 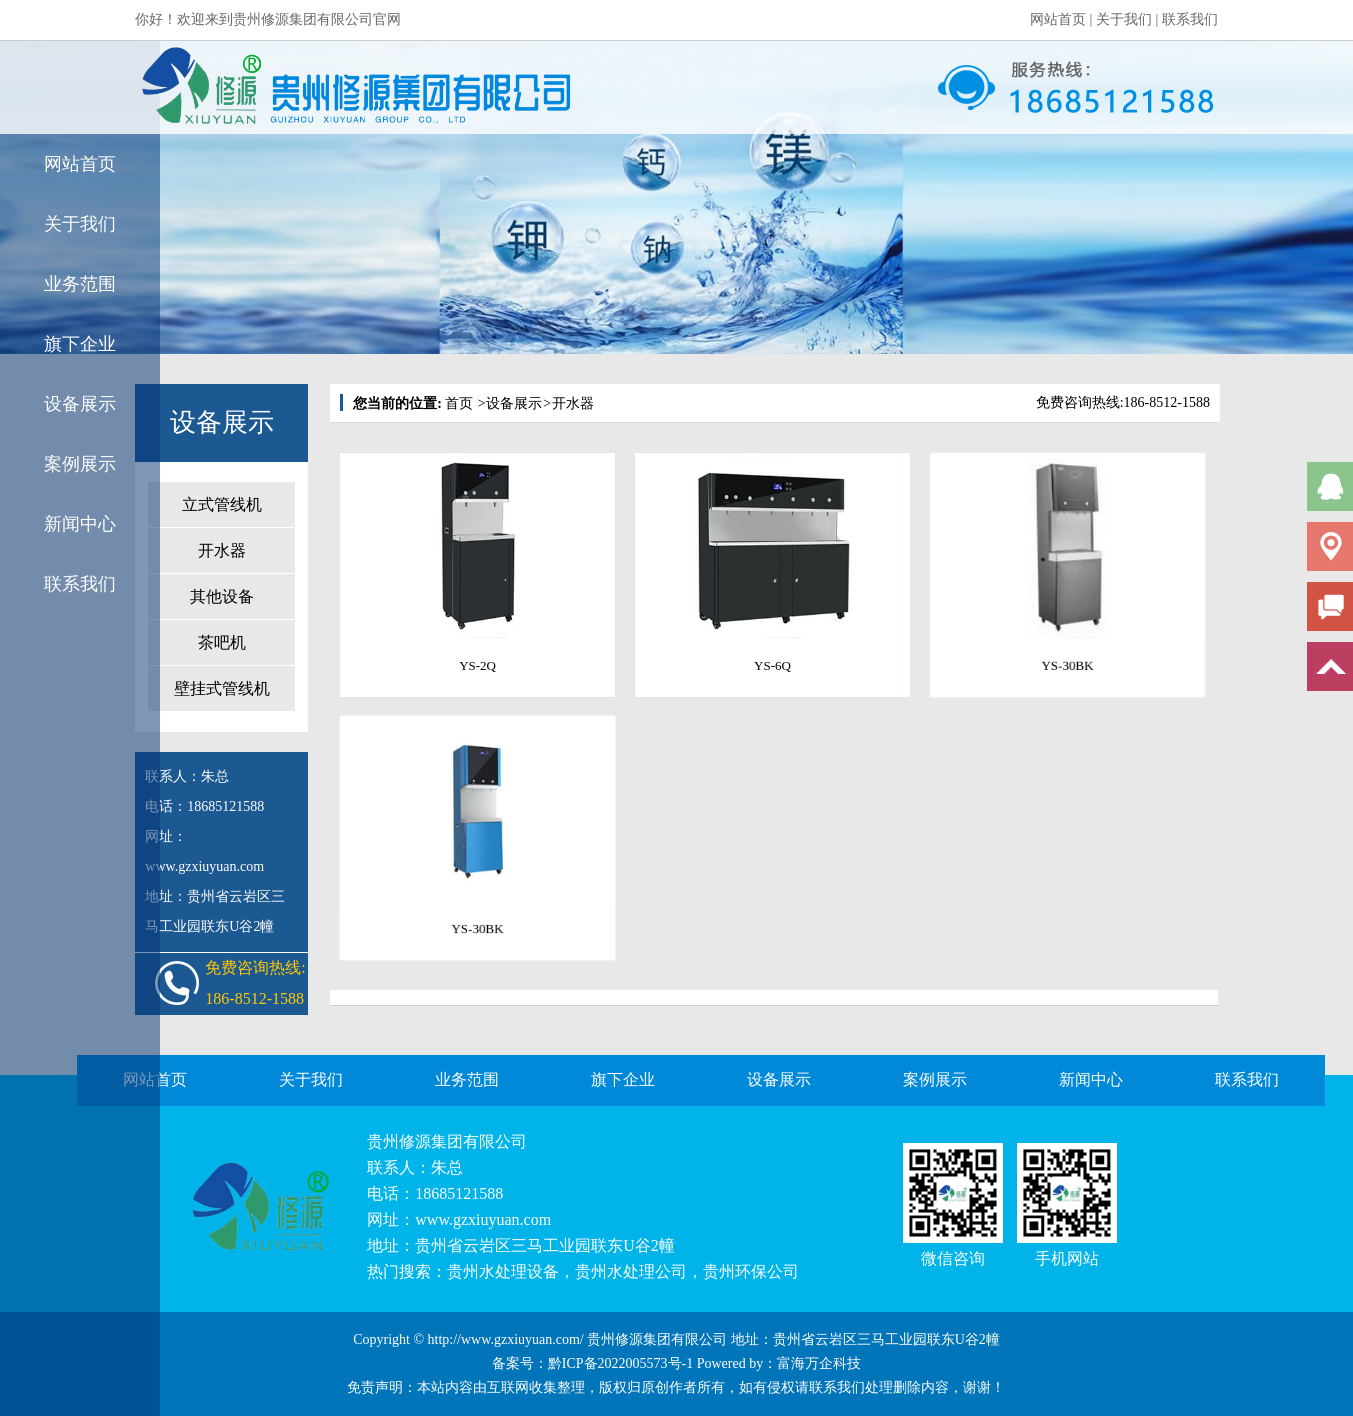 What do you see at coordinates (819, 1363) in the screenshot?
I see `富海万企科技` at bounding box center [819, 1363].